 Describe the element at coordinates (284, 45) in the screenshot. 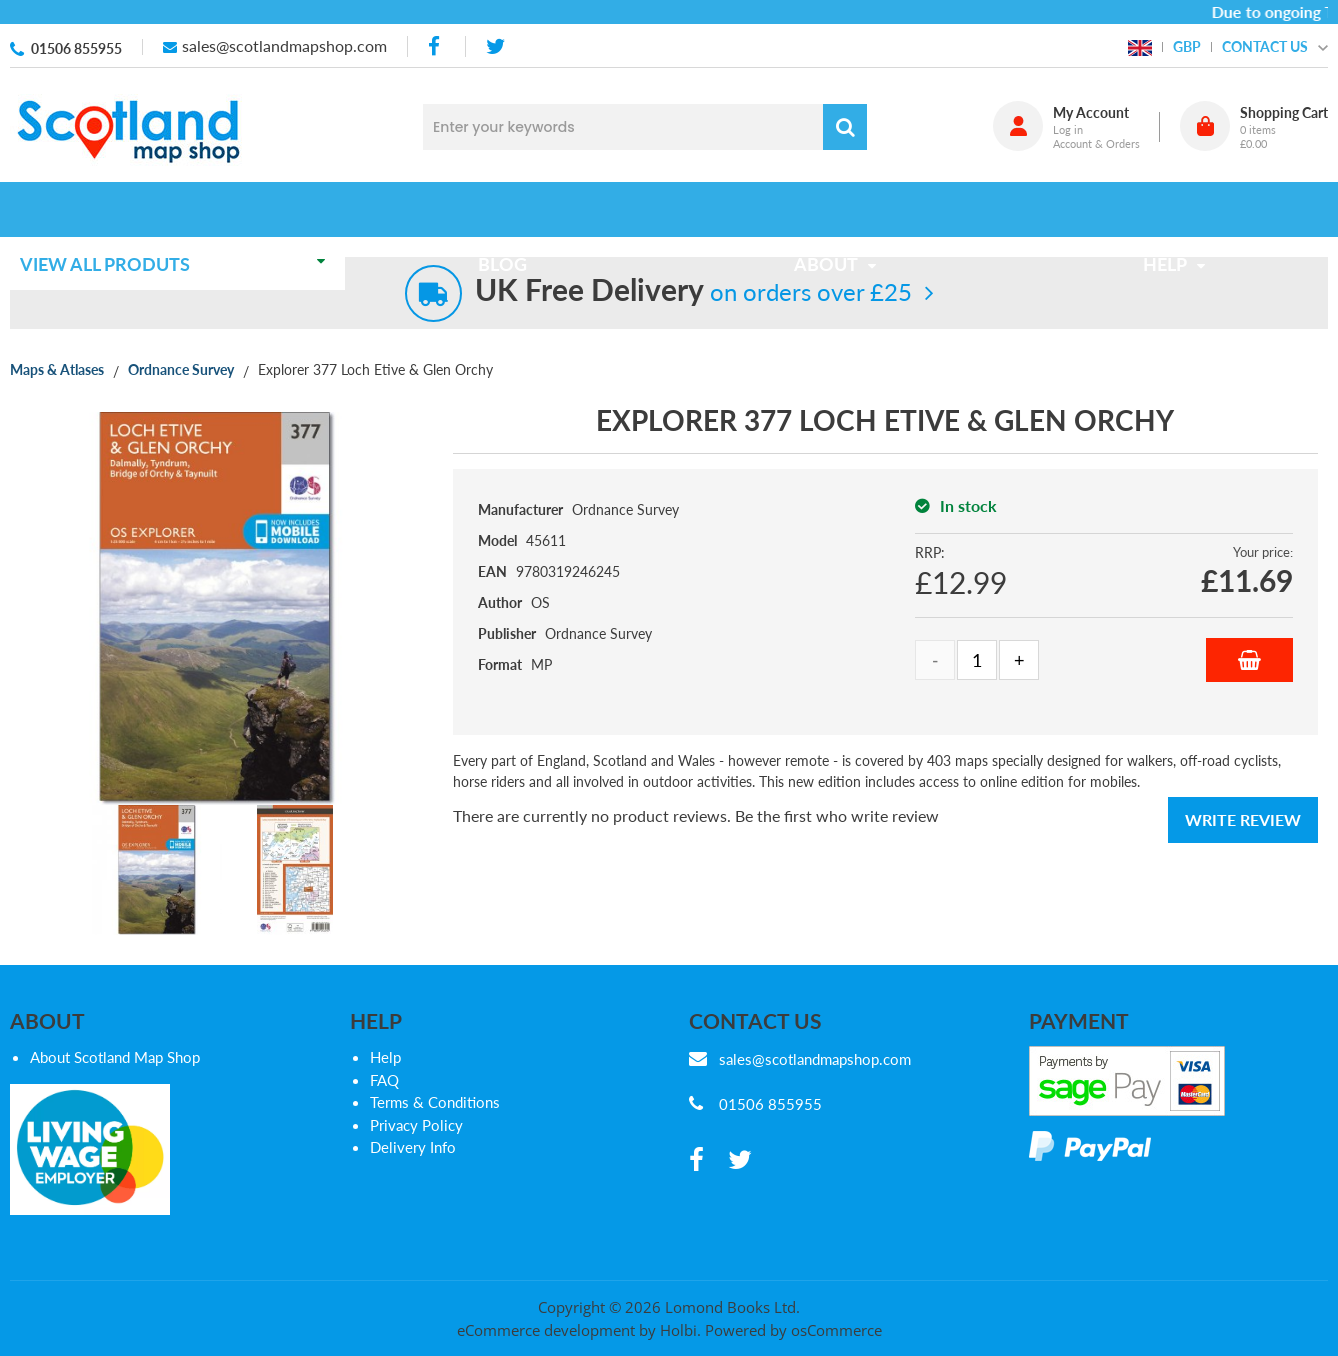

I see `sales@scotlandmapshop.com` at that location.